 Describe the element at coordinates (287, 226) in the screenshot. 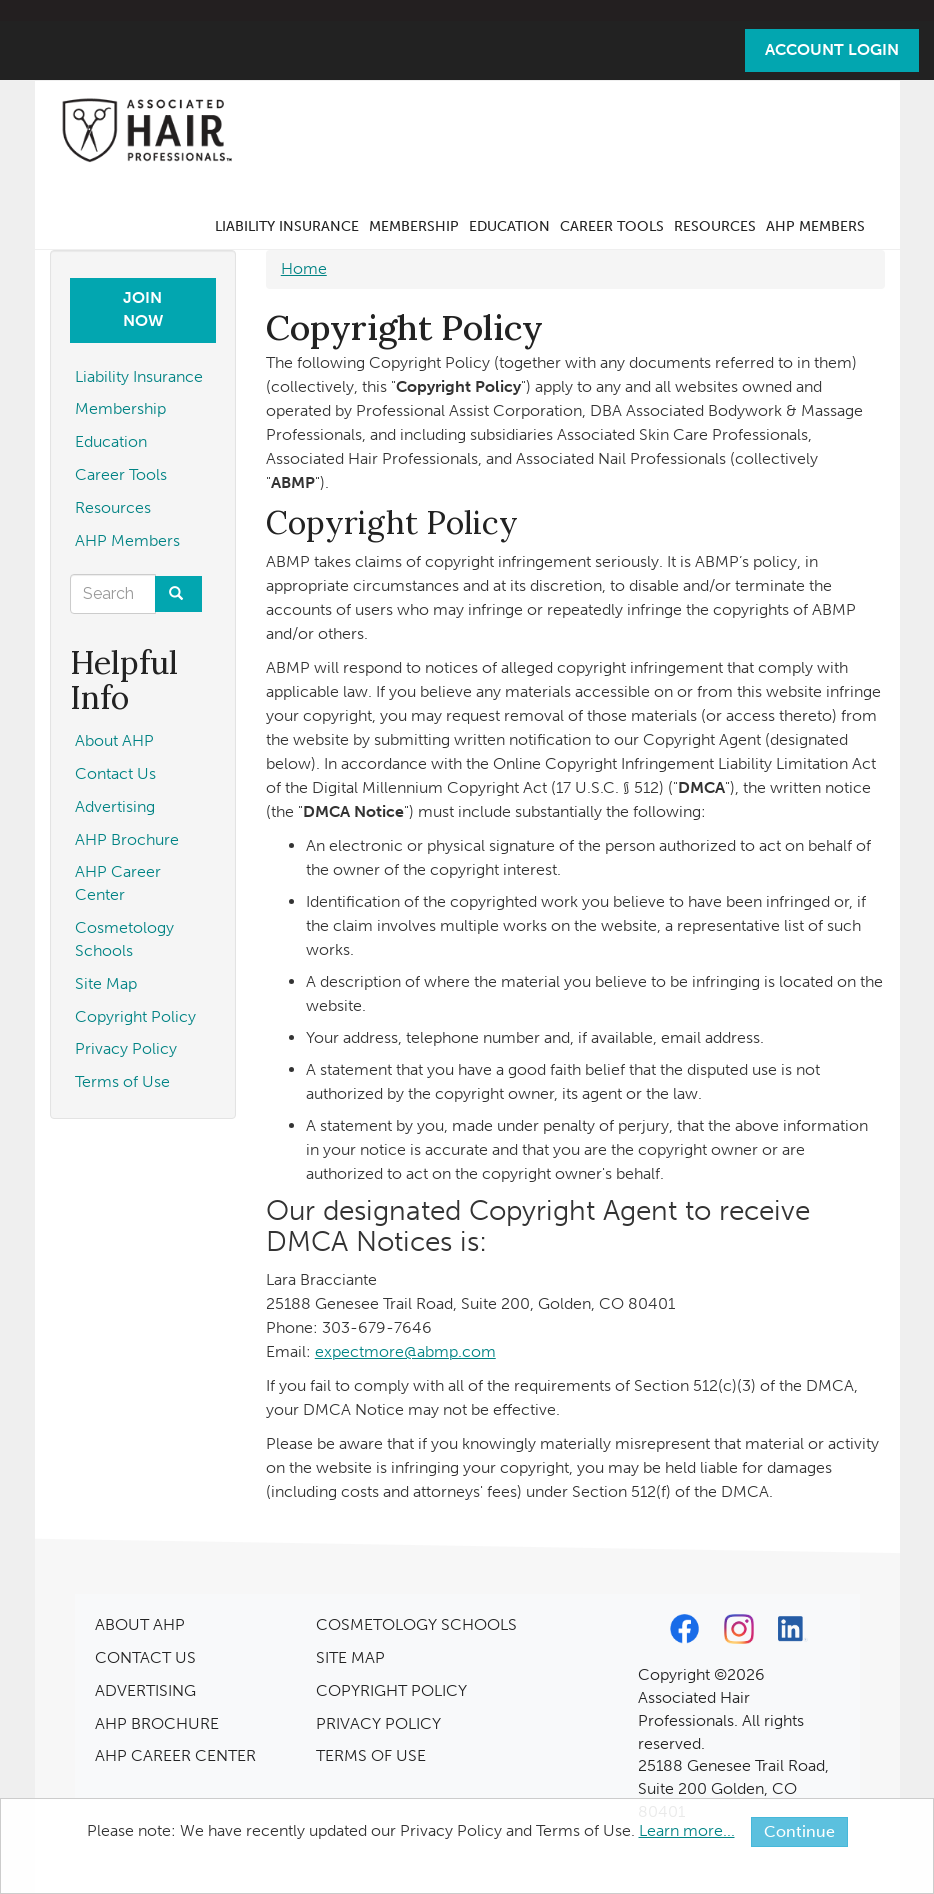

I see `Liability Insurance` at that location.